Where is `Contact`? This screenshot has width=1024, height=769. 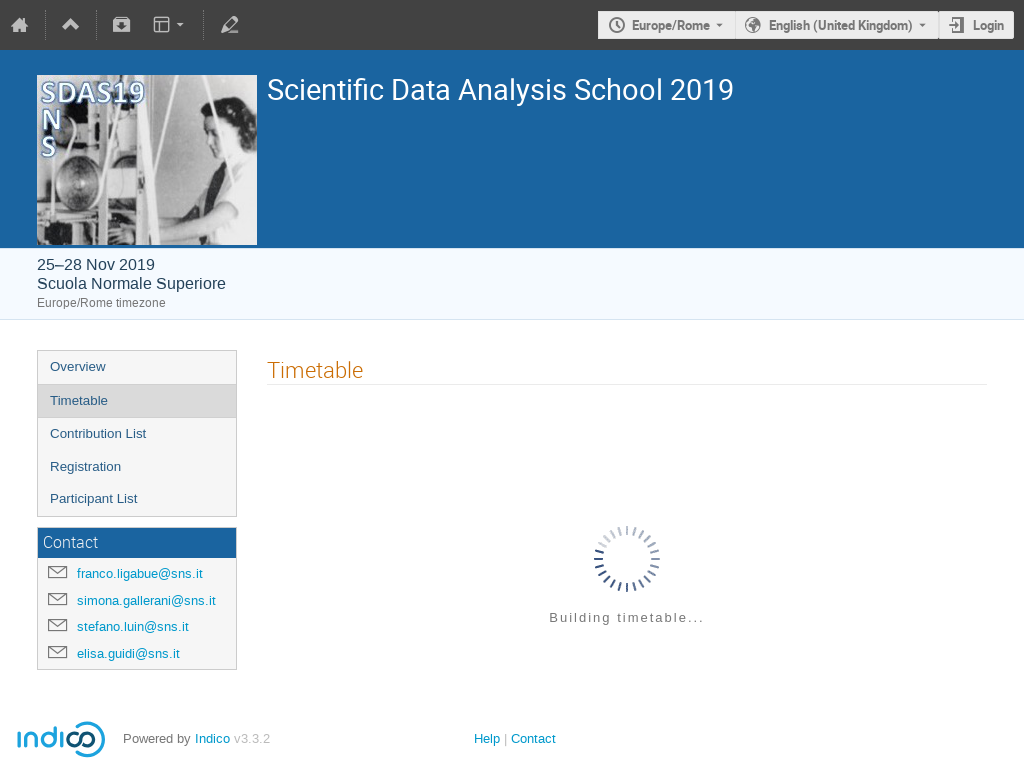 Contact is located at coordinates (533, 738).